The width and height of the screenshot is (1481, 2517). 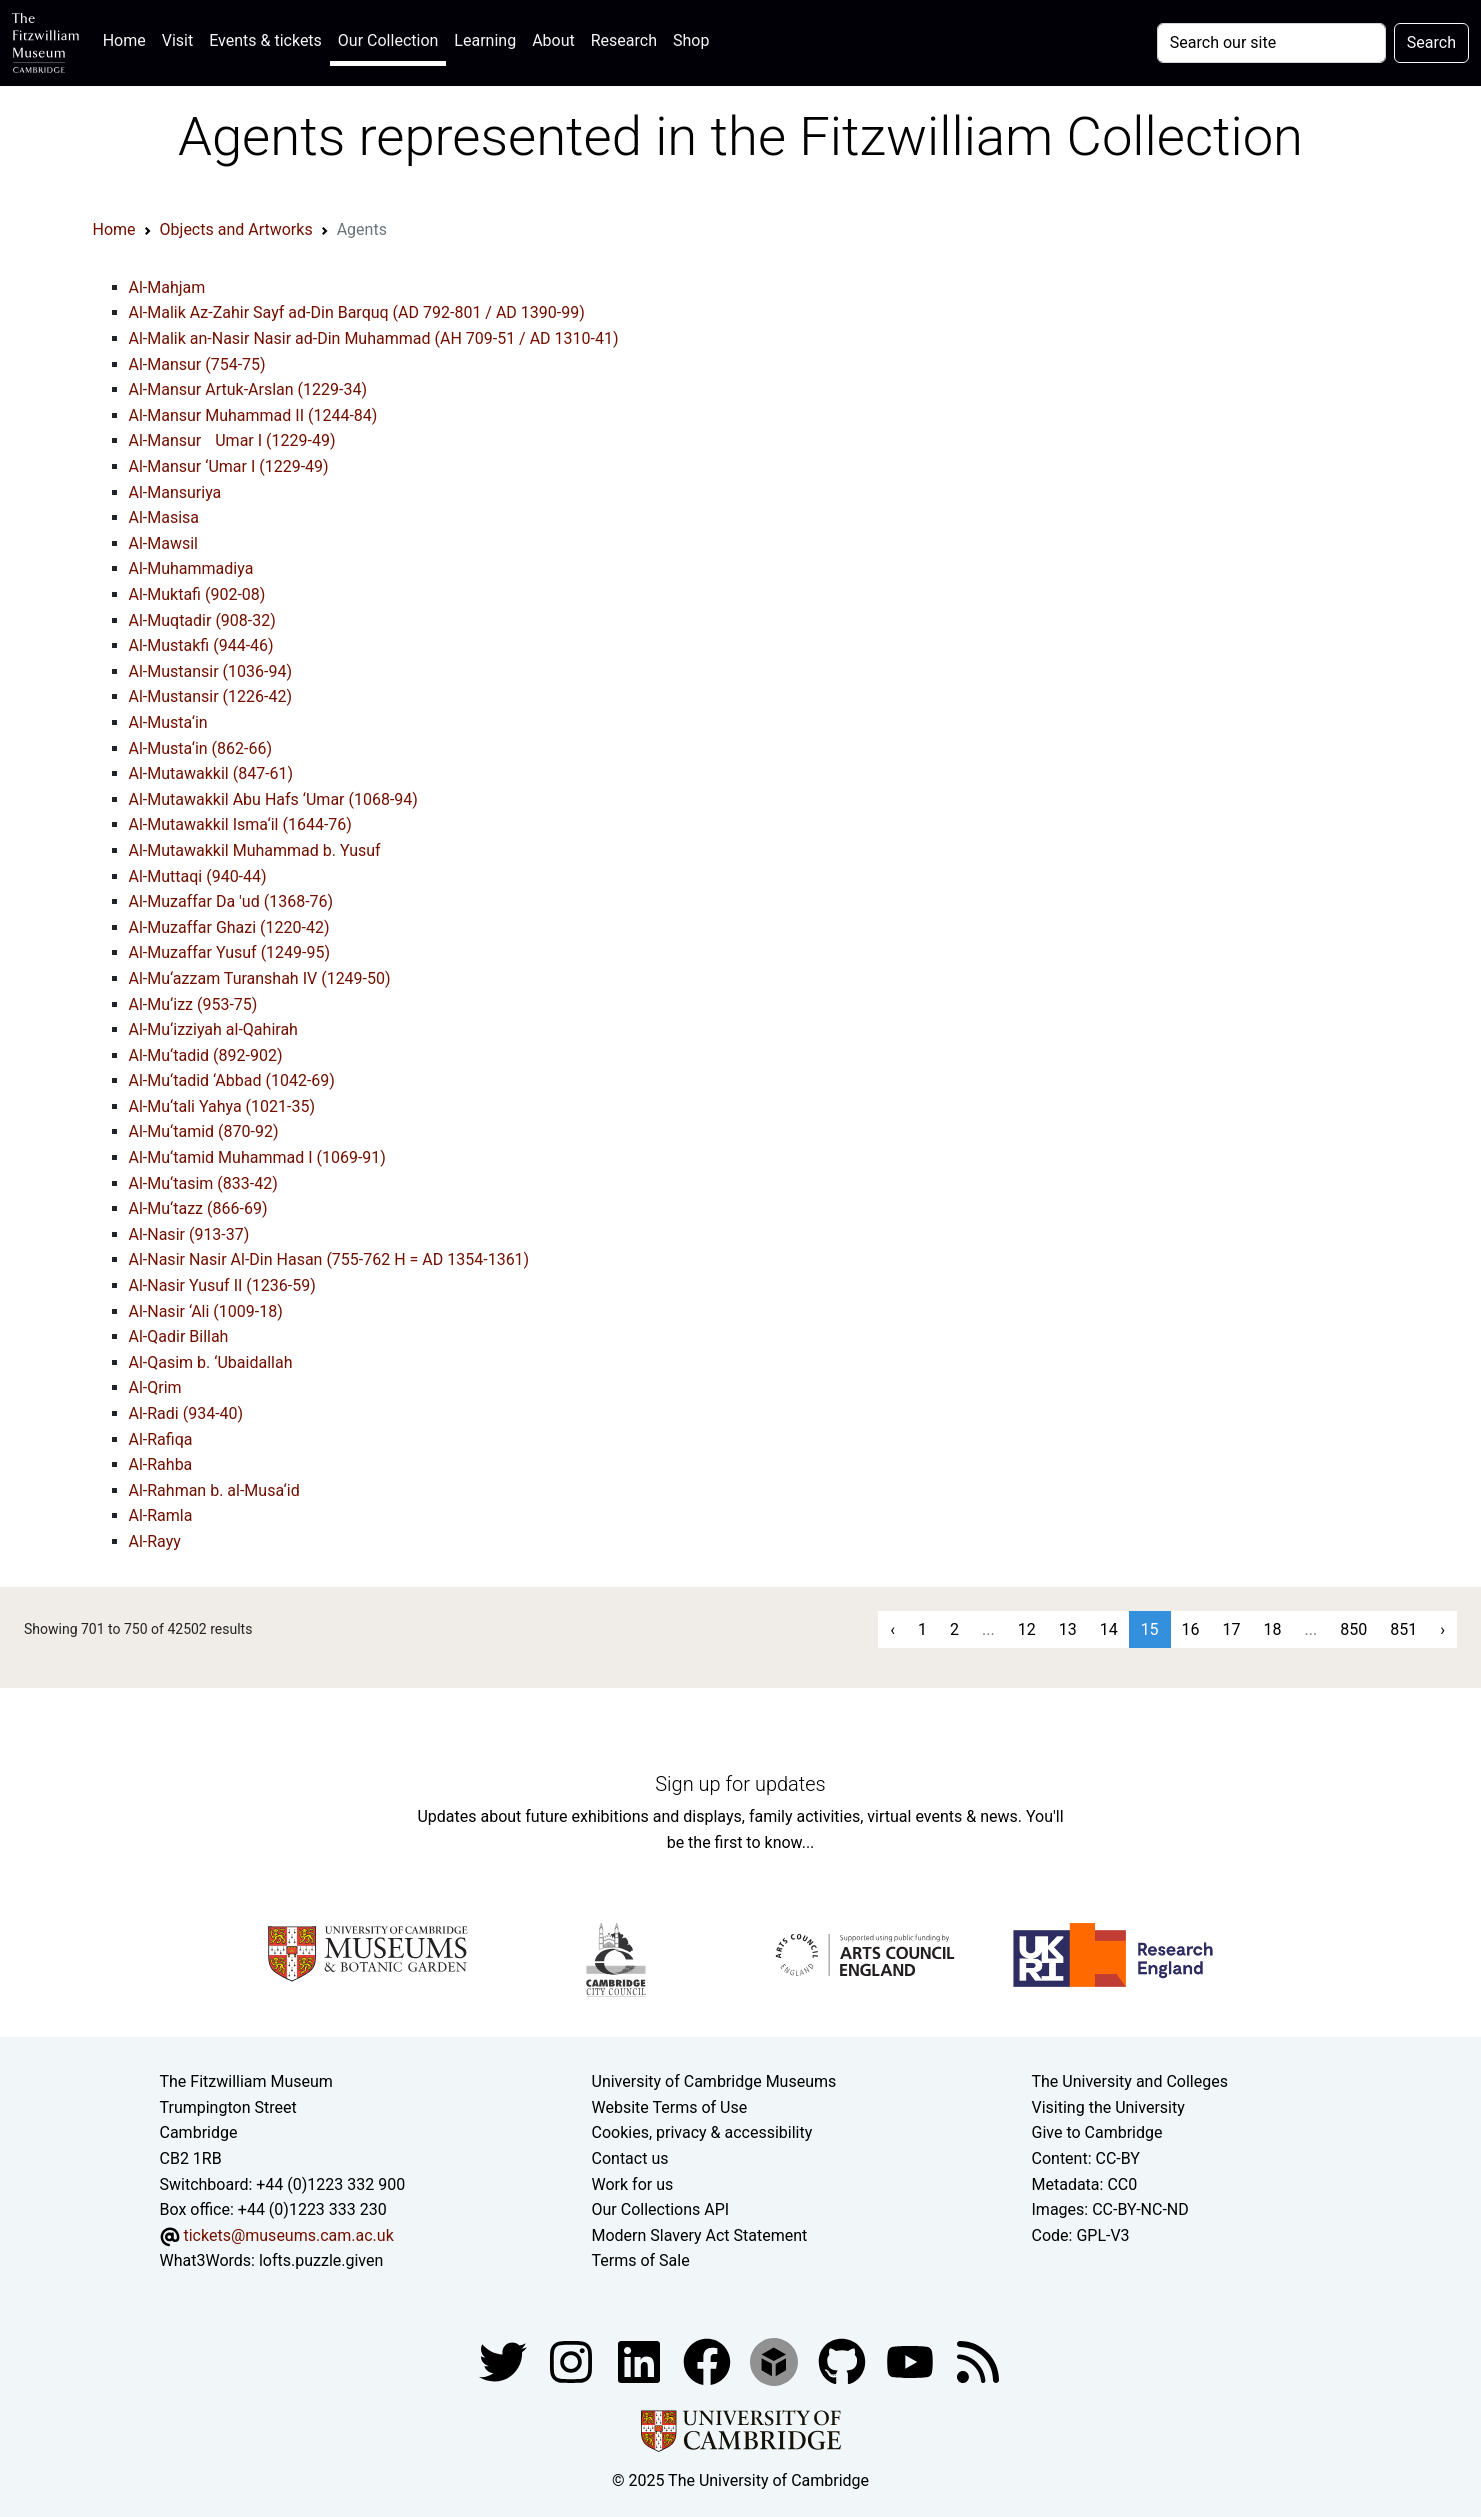 What do you see at coordinates (191, 568) in the screenshot?
I see `Al-Muhammadiya` at bounding box center [191, 568].